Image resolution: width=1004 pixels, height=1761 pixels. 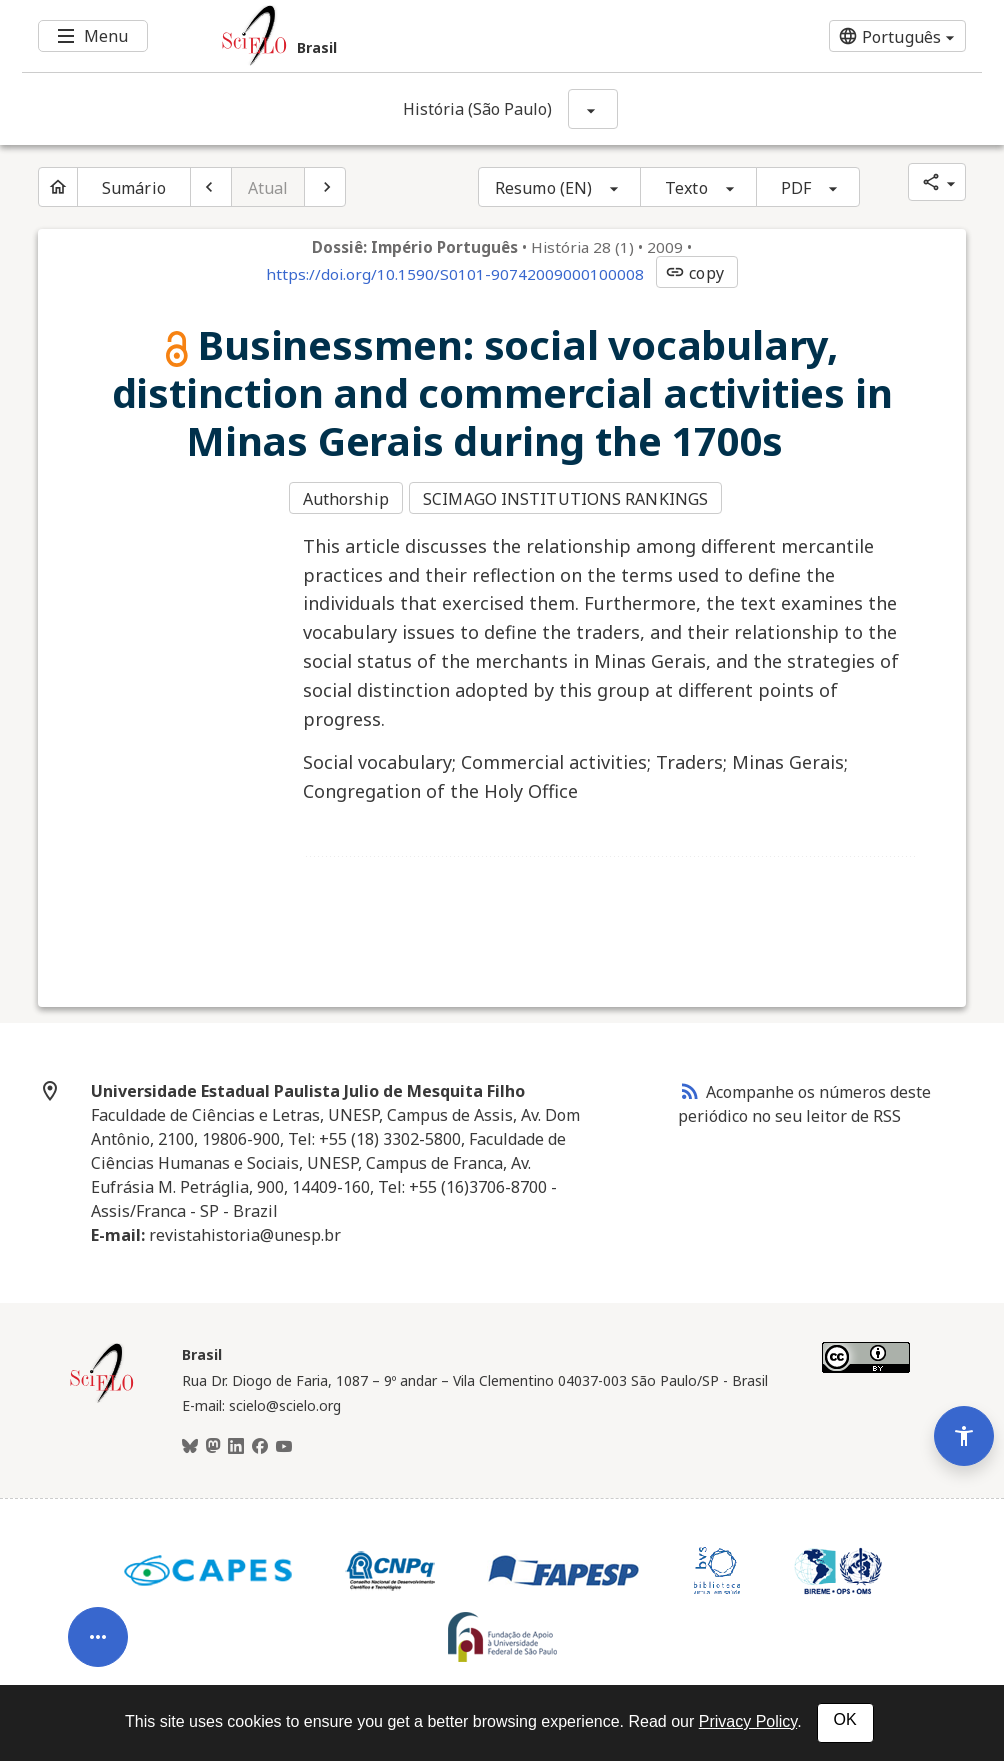 What do you see at coordinates (190, 1442) in the screenshot?
I see `[BlueSky]` at bounding box center [190, 1442].